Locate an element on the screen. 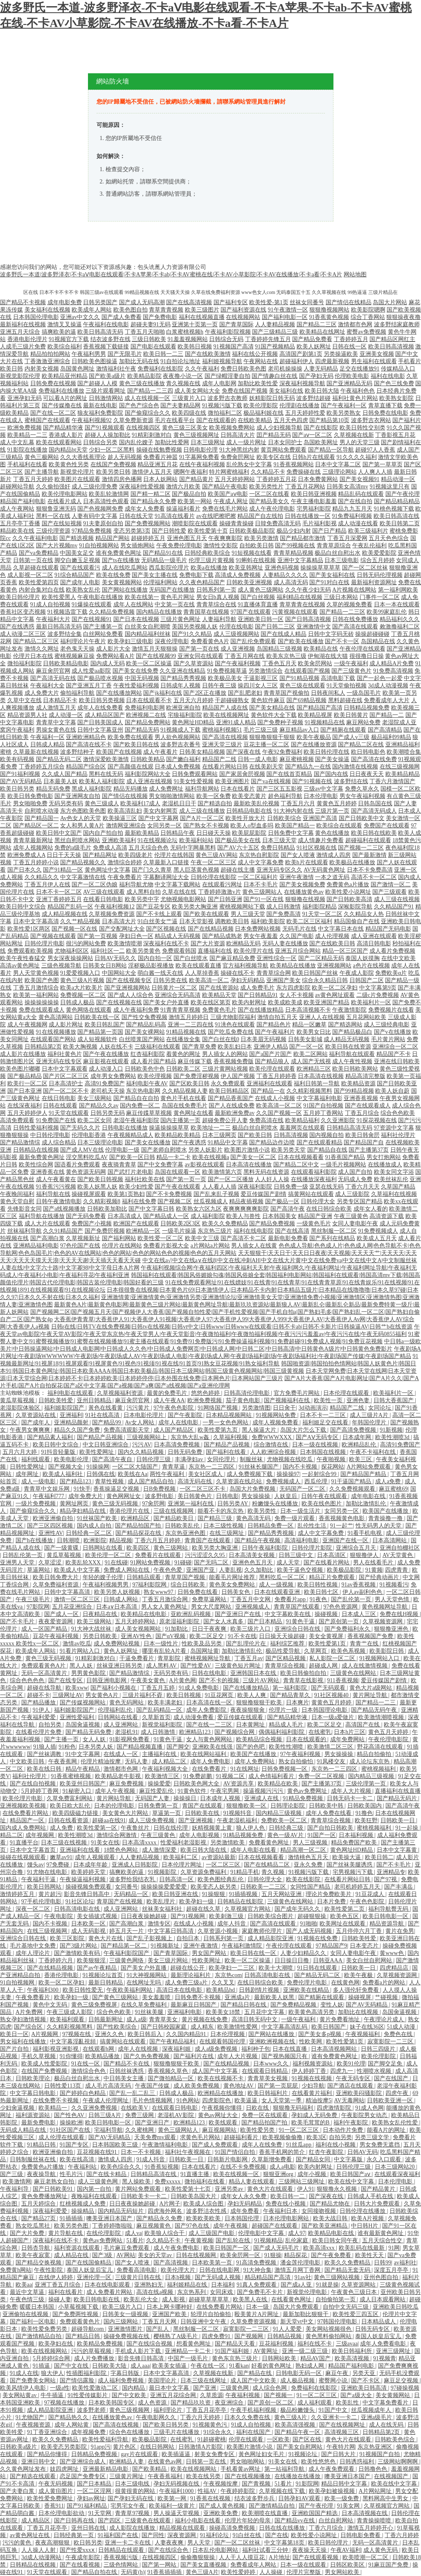 The image size is (421, 2576). 国产精品拍国产拍 is located at coordinates (138, 1526).